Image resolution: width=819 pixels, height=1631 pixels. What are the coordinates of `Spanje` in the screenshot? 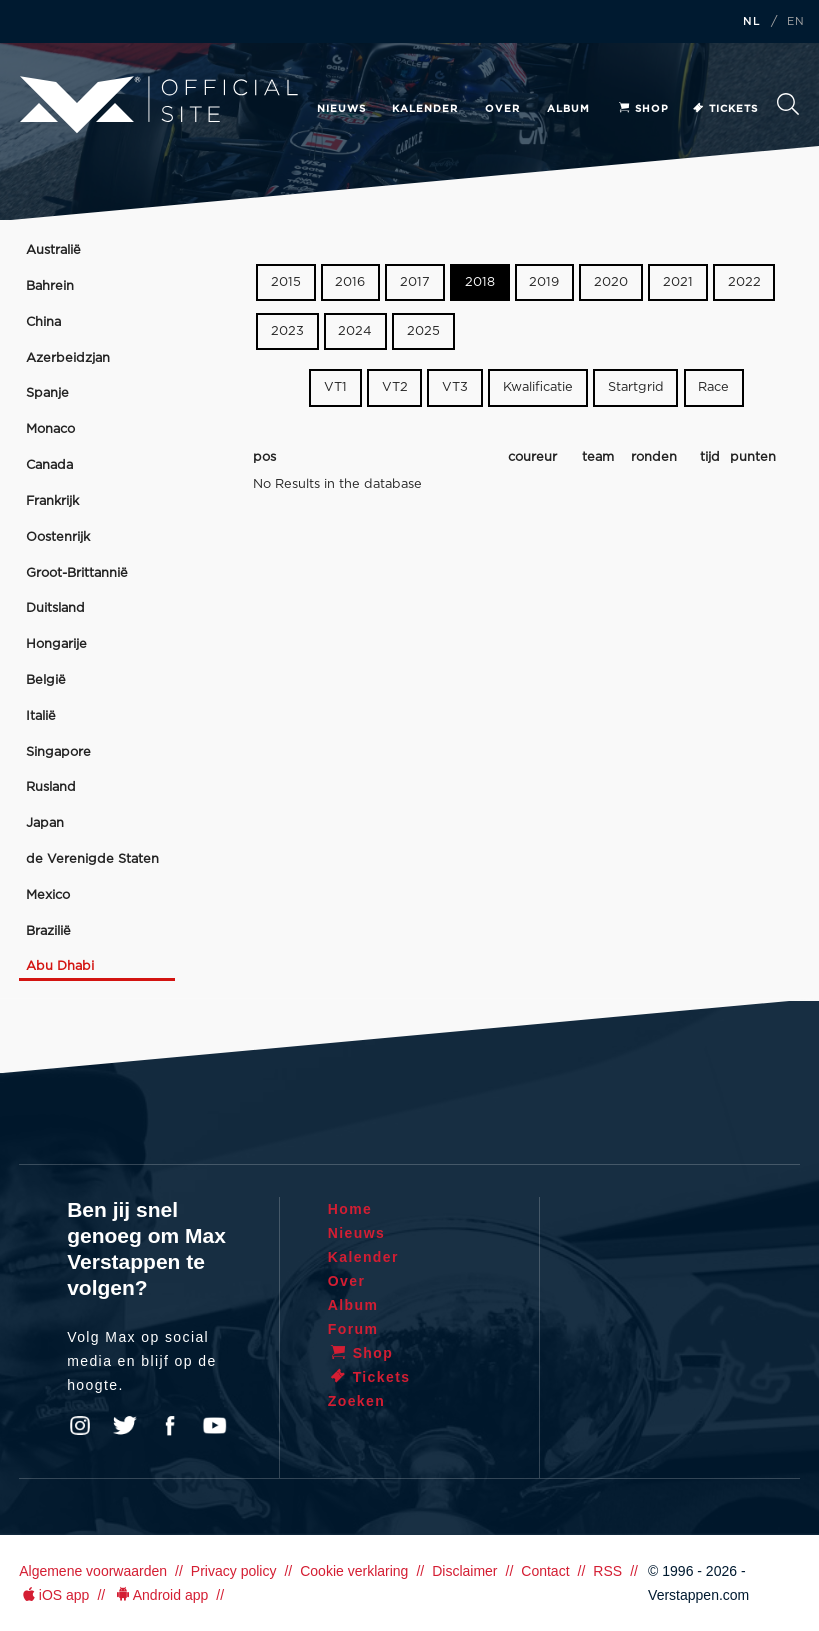 It's located at (47, 393).